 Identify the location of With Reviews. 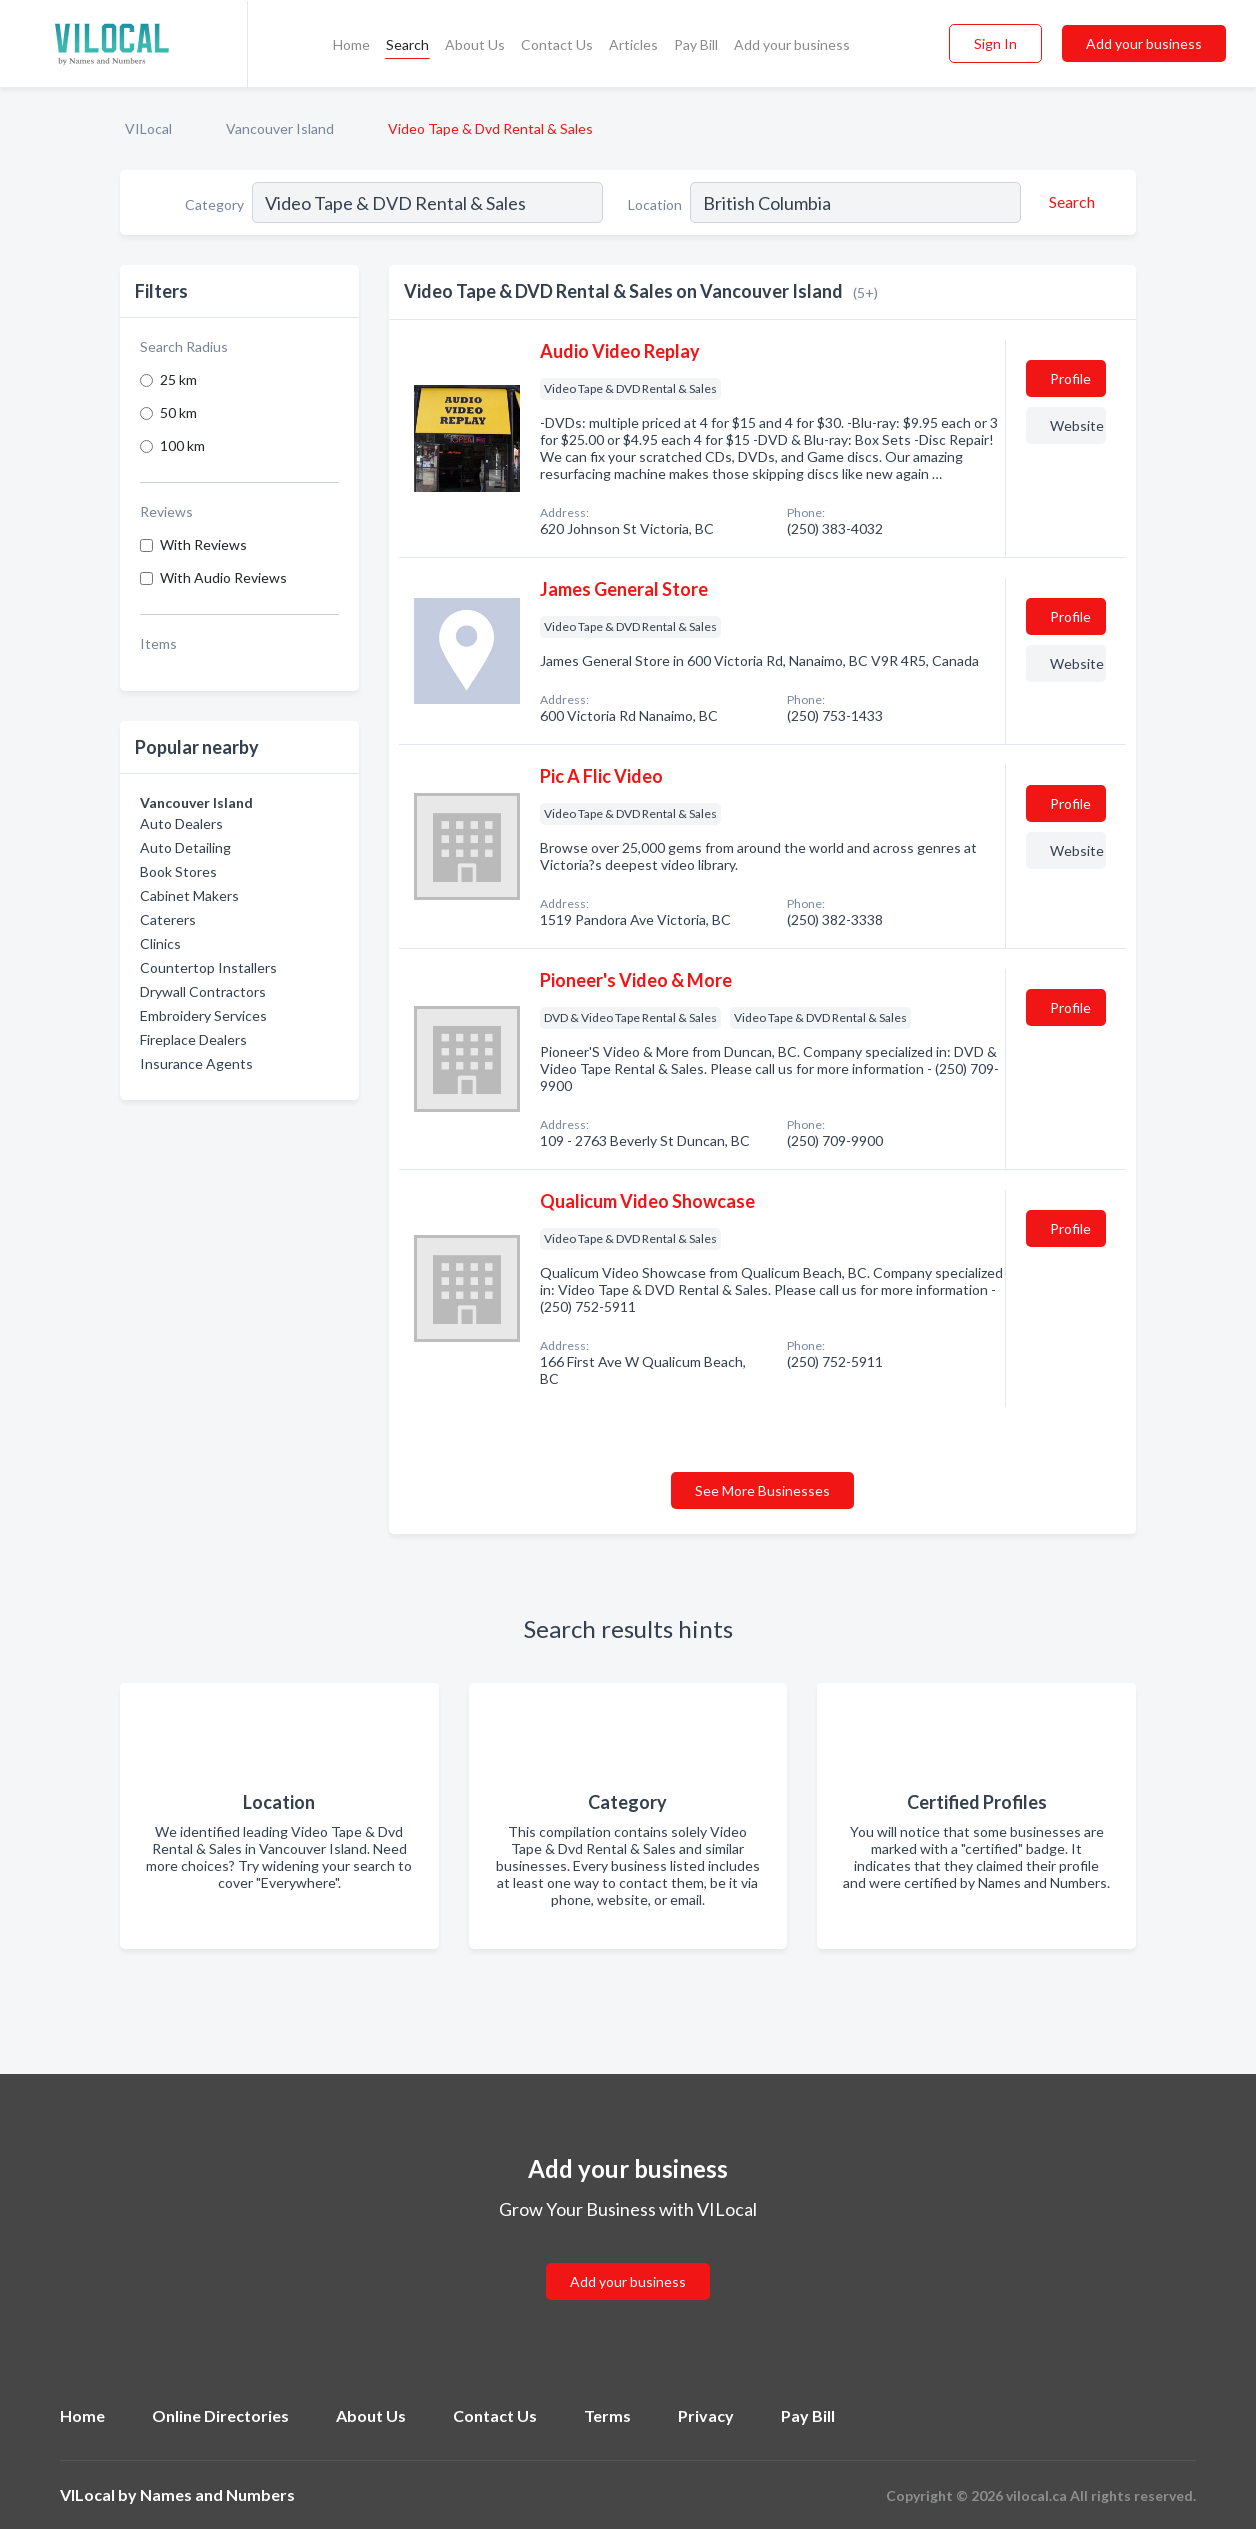
(203, 544).